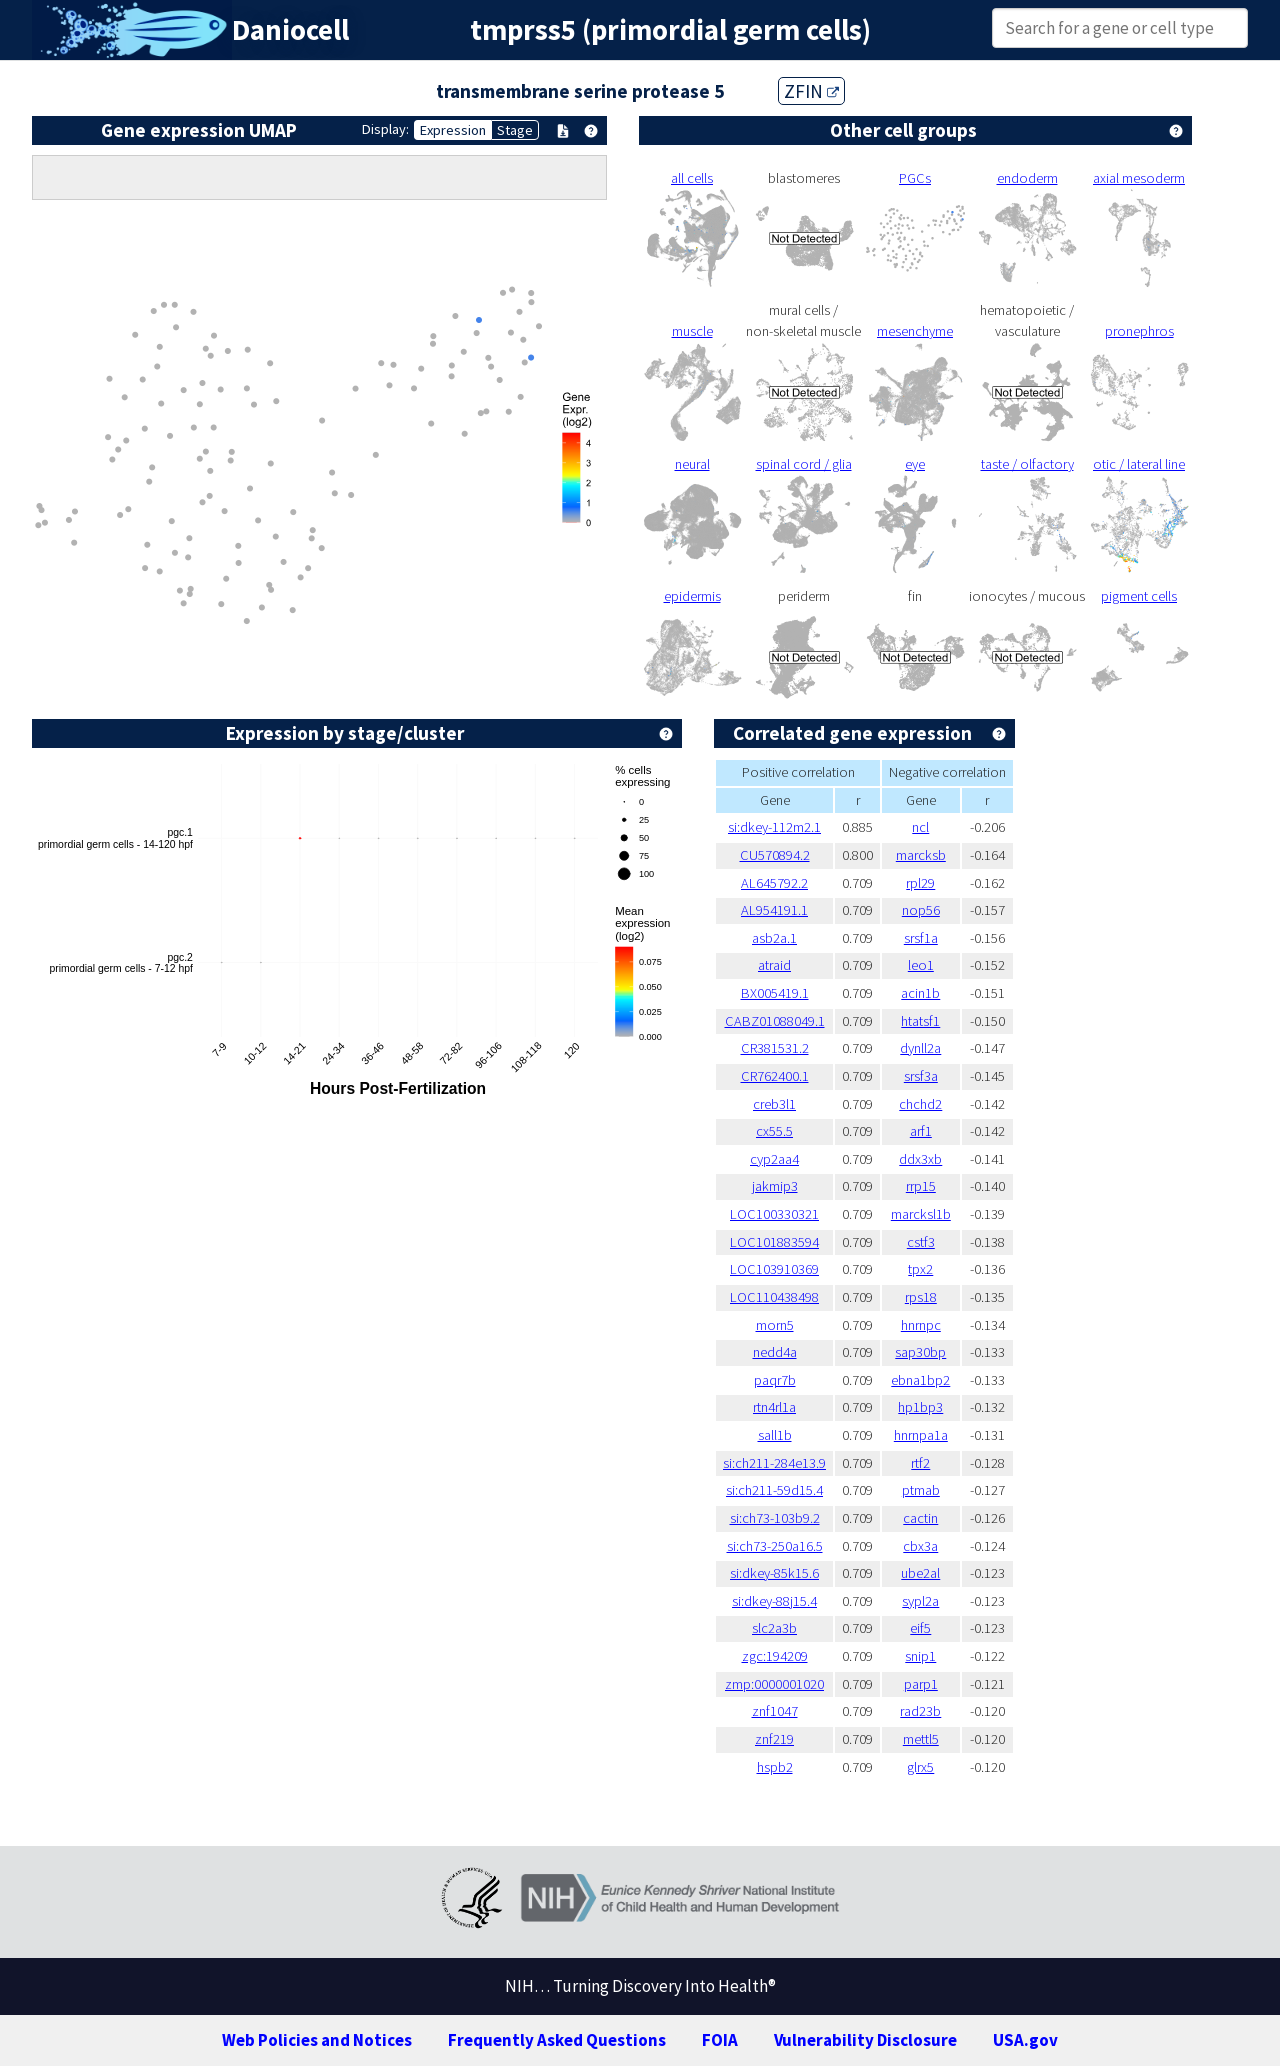 The width and height of the screenshot is (1280, 2066). Describe the element at coordinates (921, 855) in the screenshot. I see `marcksb` at that location.